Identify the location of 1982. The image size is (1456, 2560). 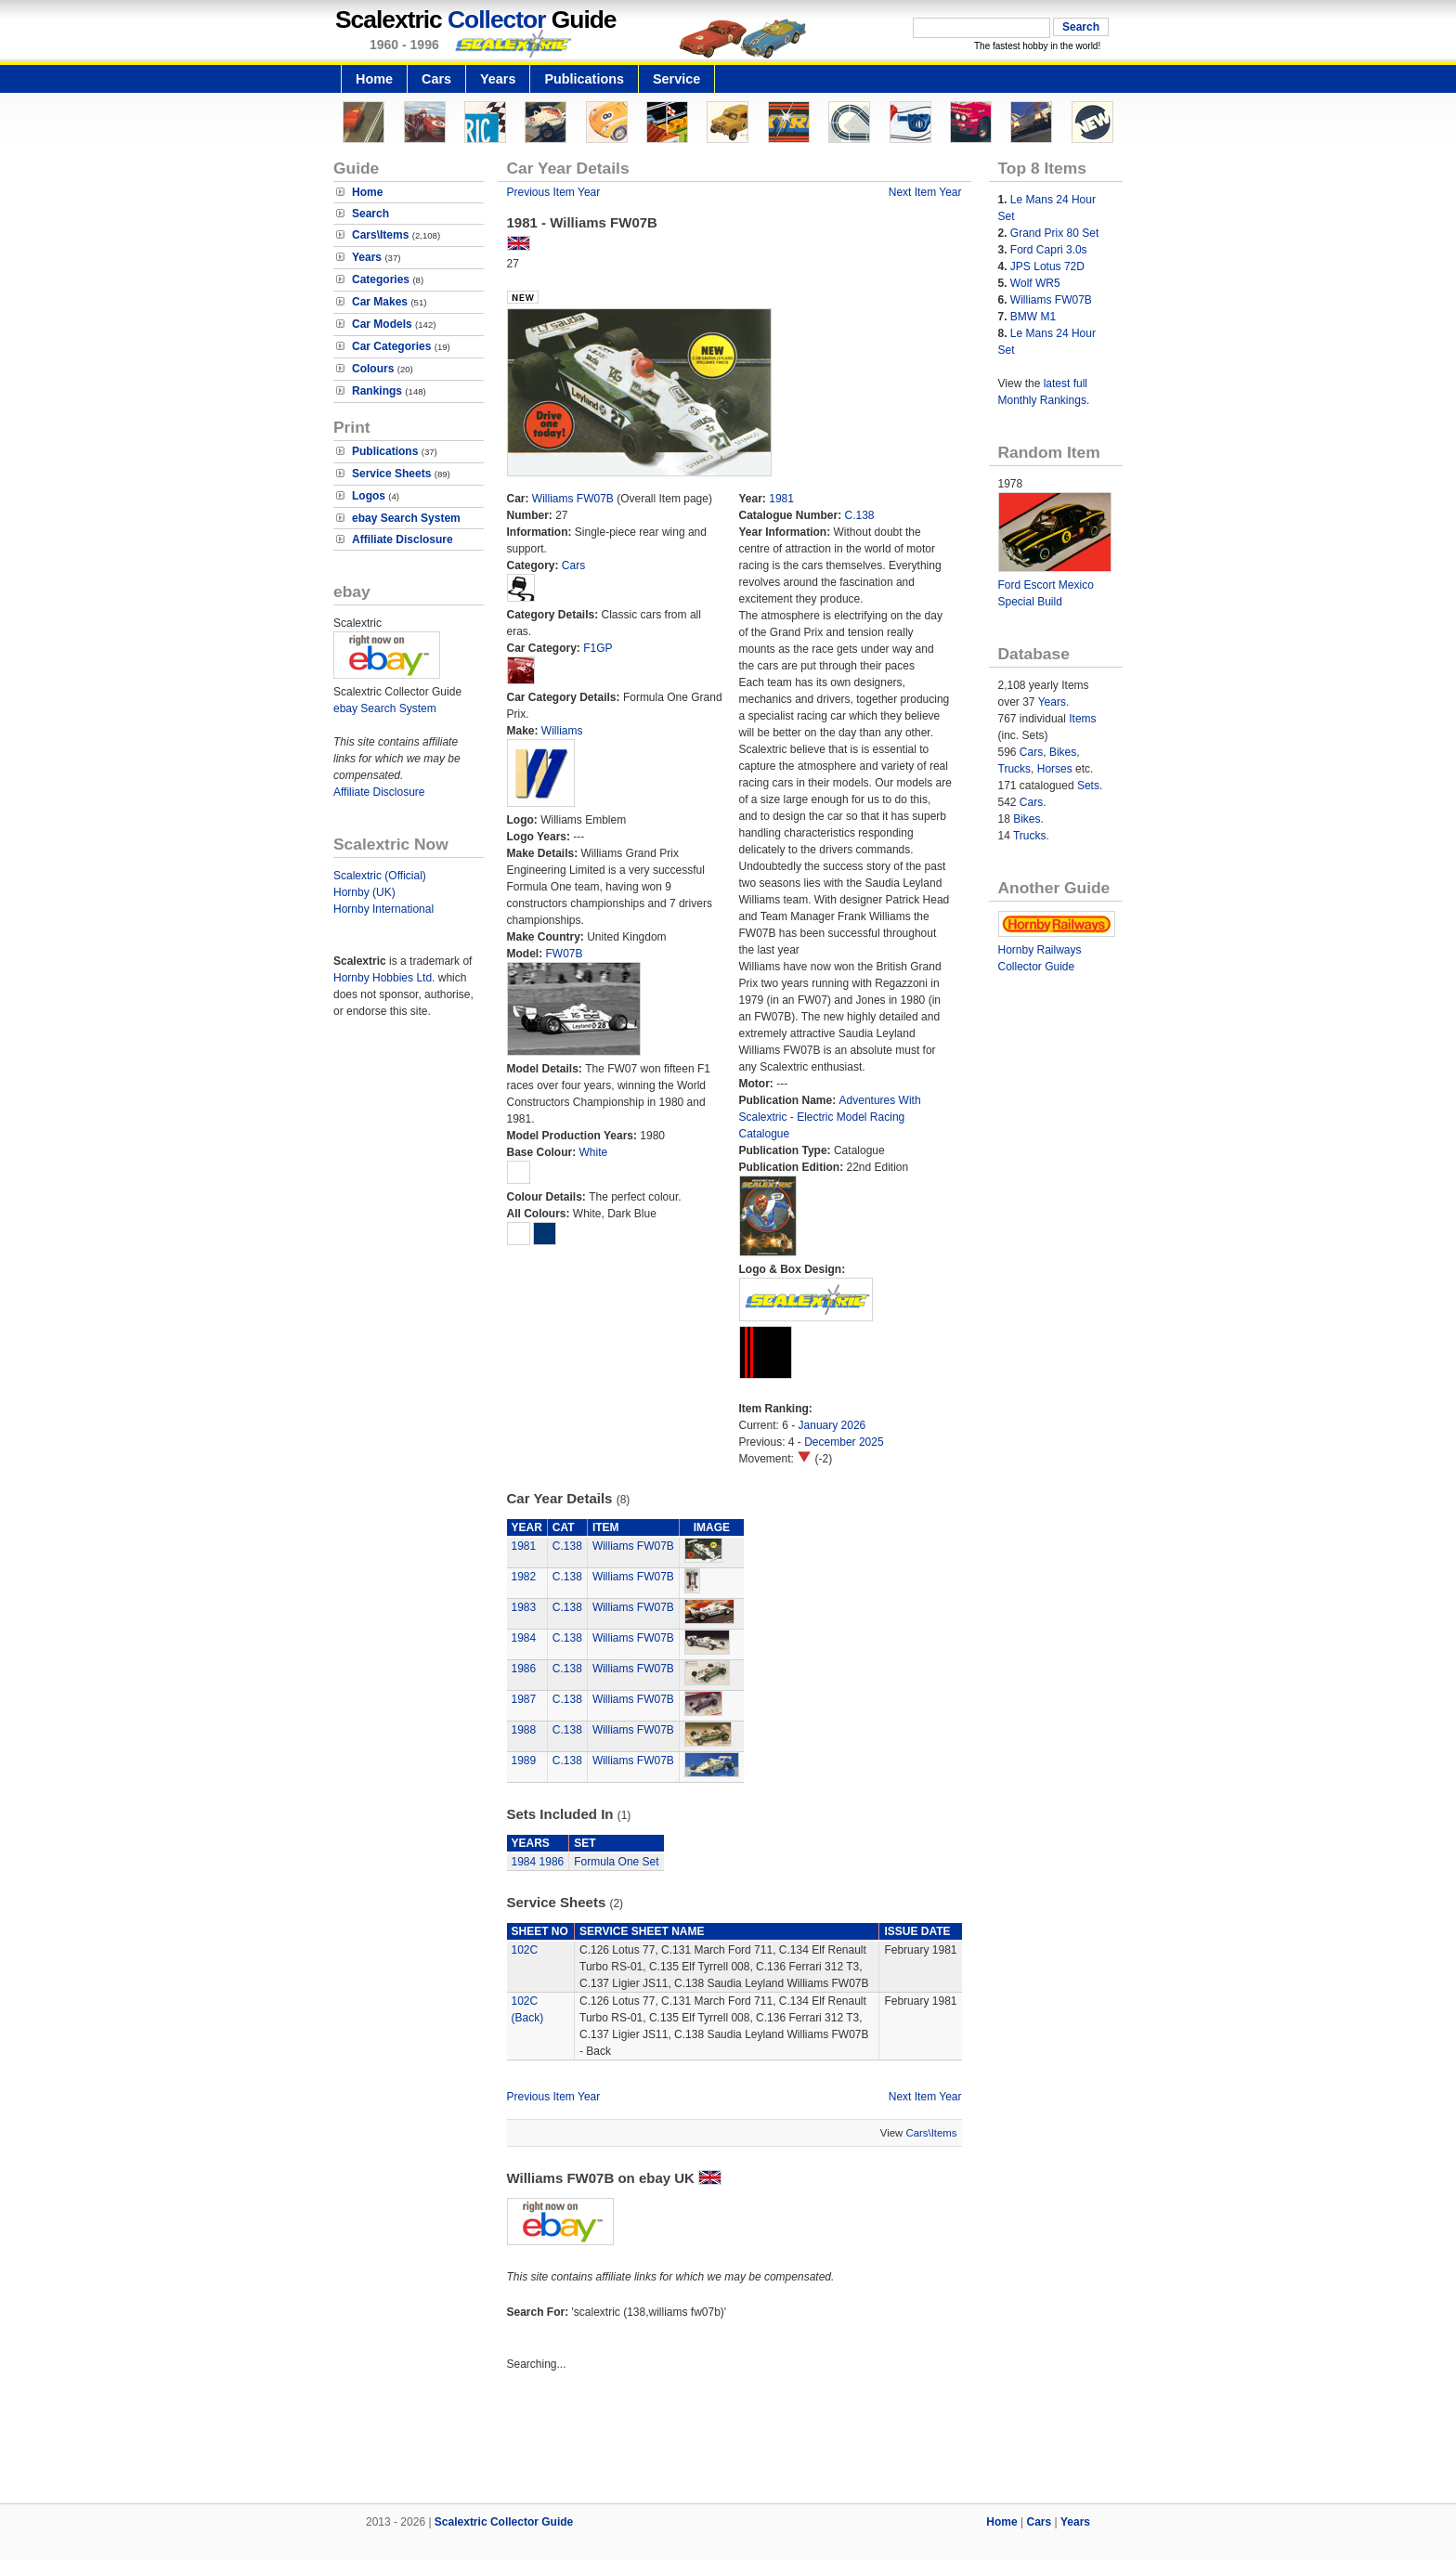
(524, 1576).